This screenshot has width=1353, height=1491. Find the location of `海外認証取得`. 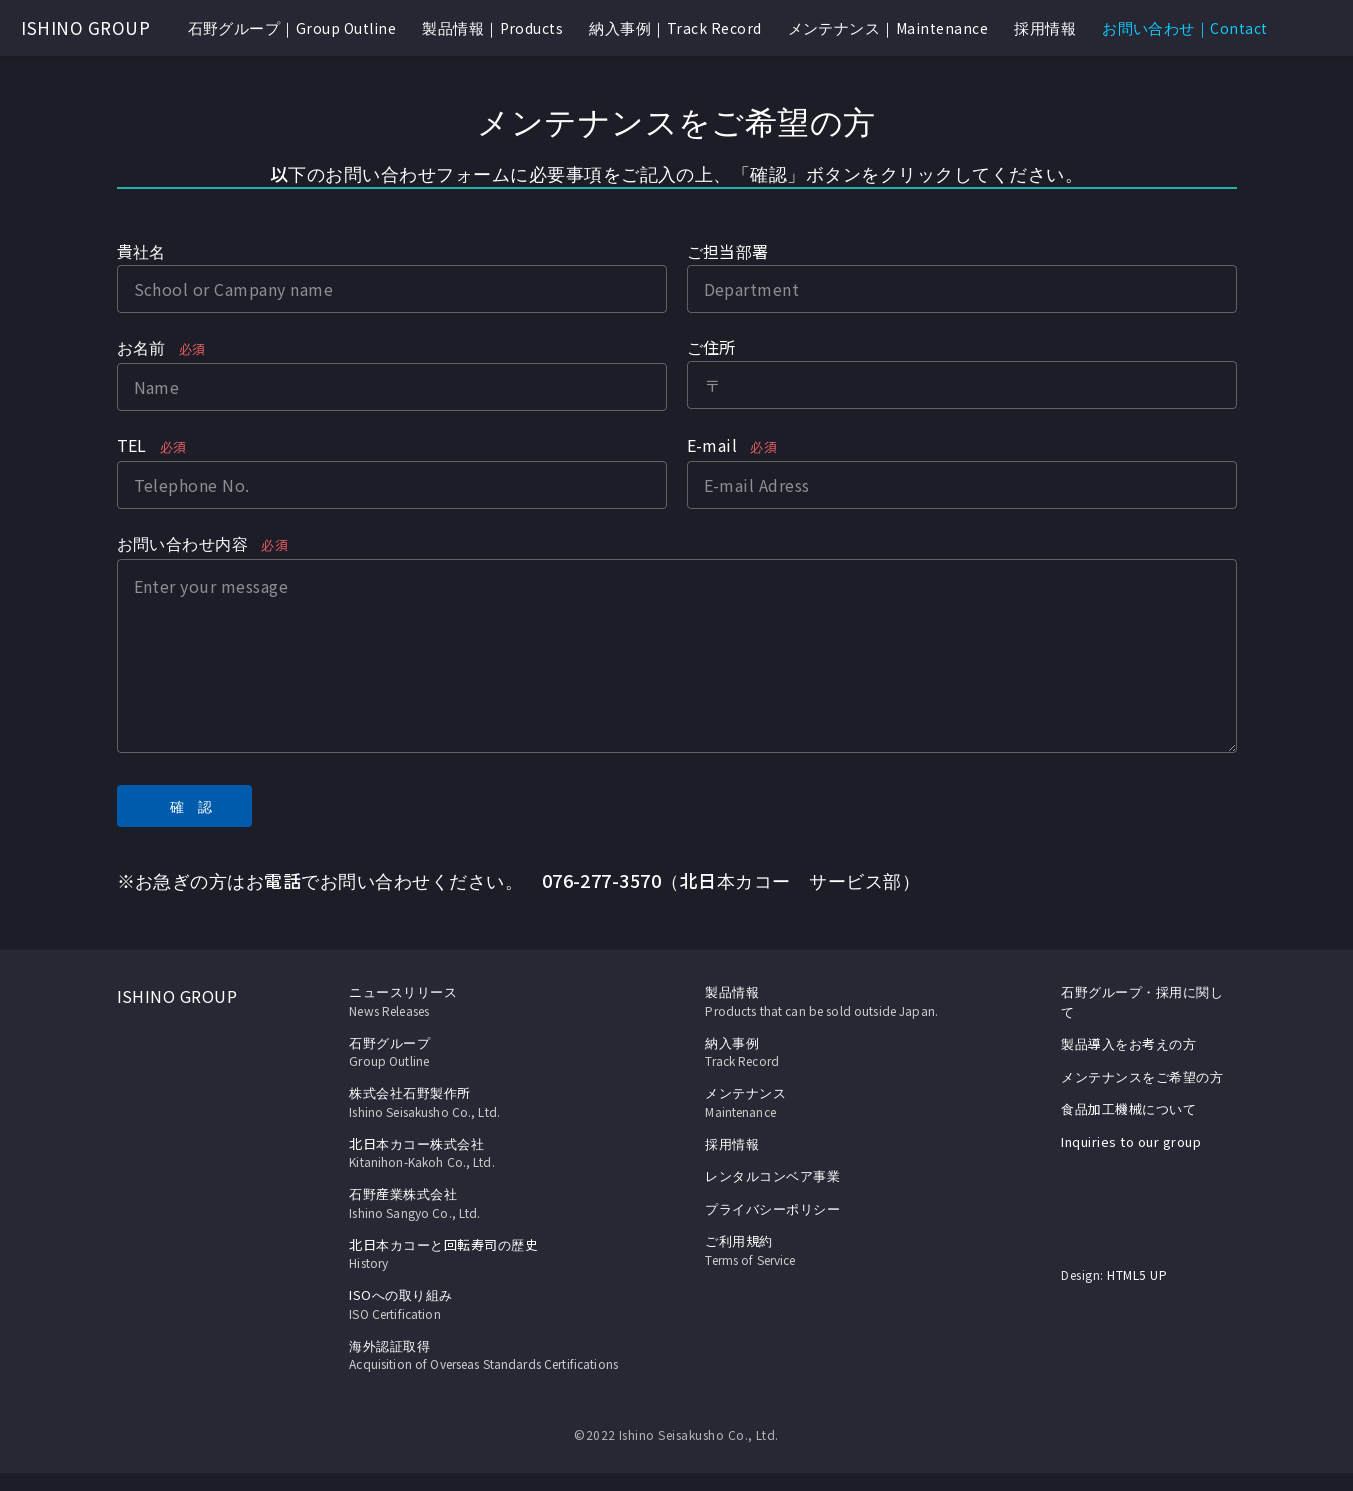

海外認証取得 is located at coordinates (483, 1364).